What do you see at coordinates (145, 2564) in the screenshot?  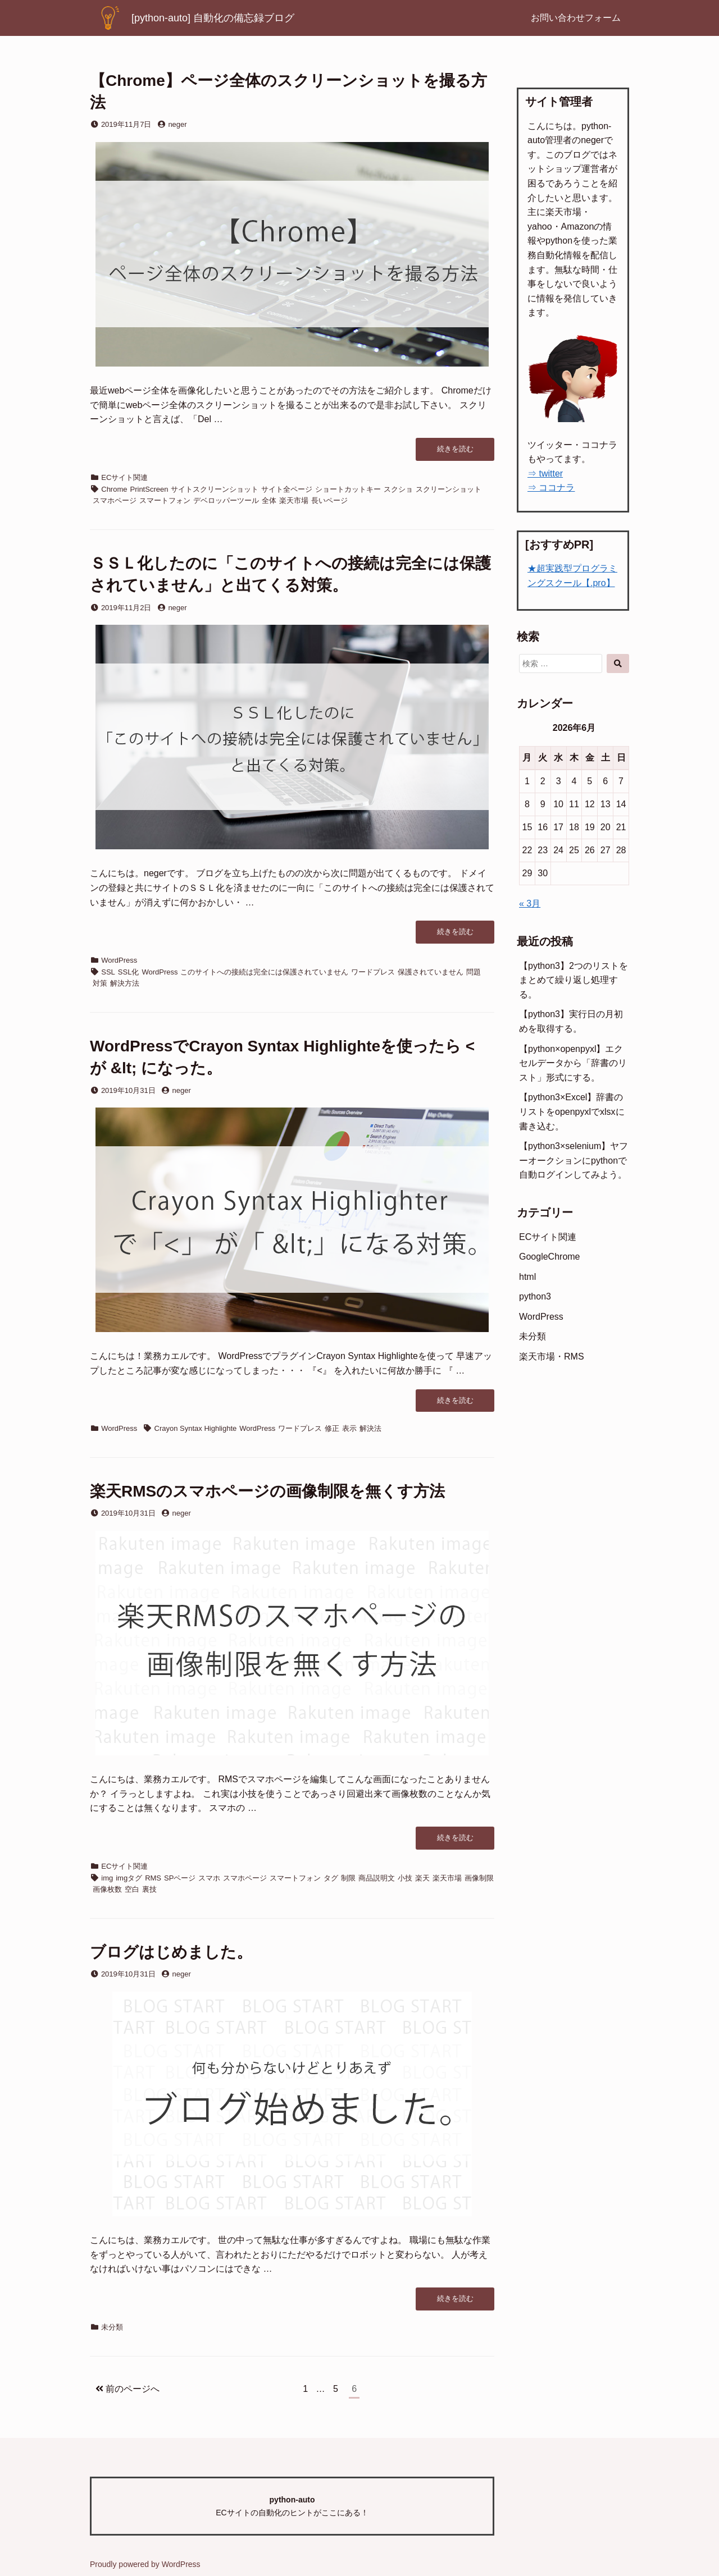 I see `Proudly powered by WordPress` at bounding box center [145, 2564].